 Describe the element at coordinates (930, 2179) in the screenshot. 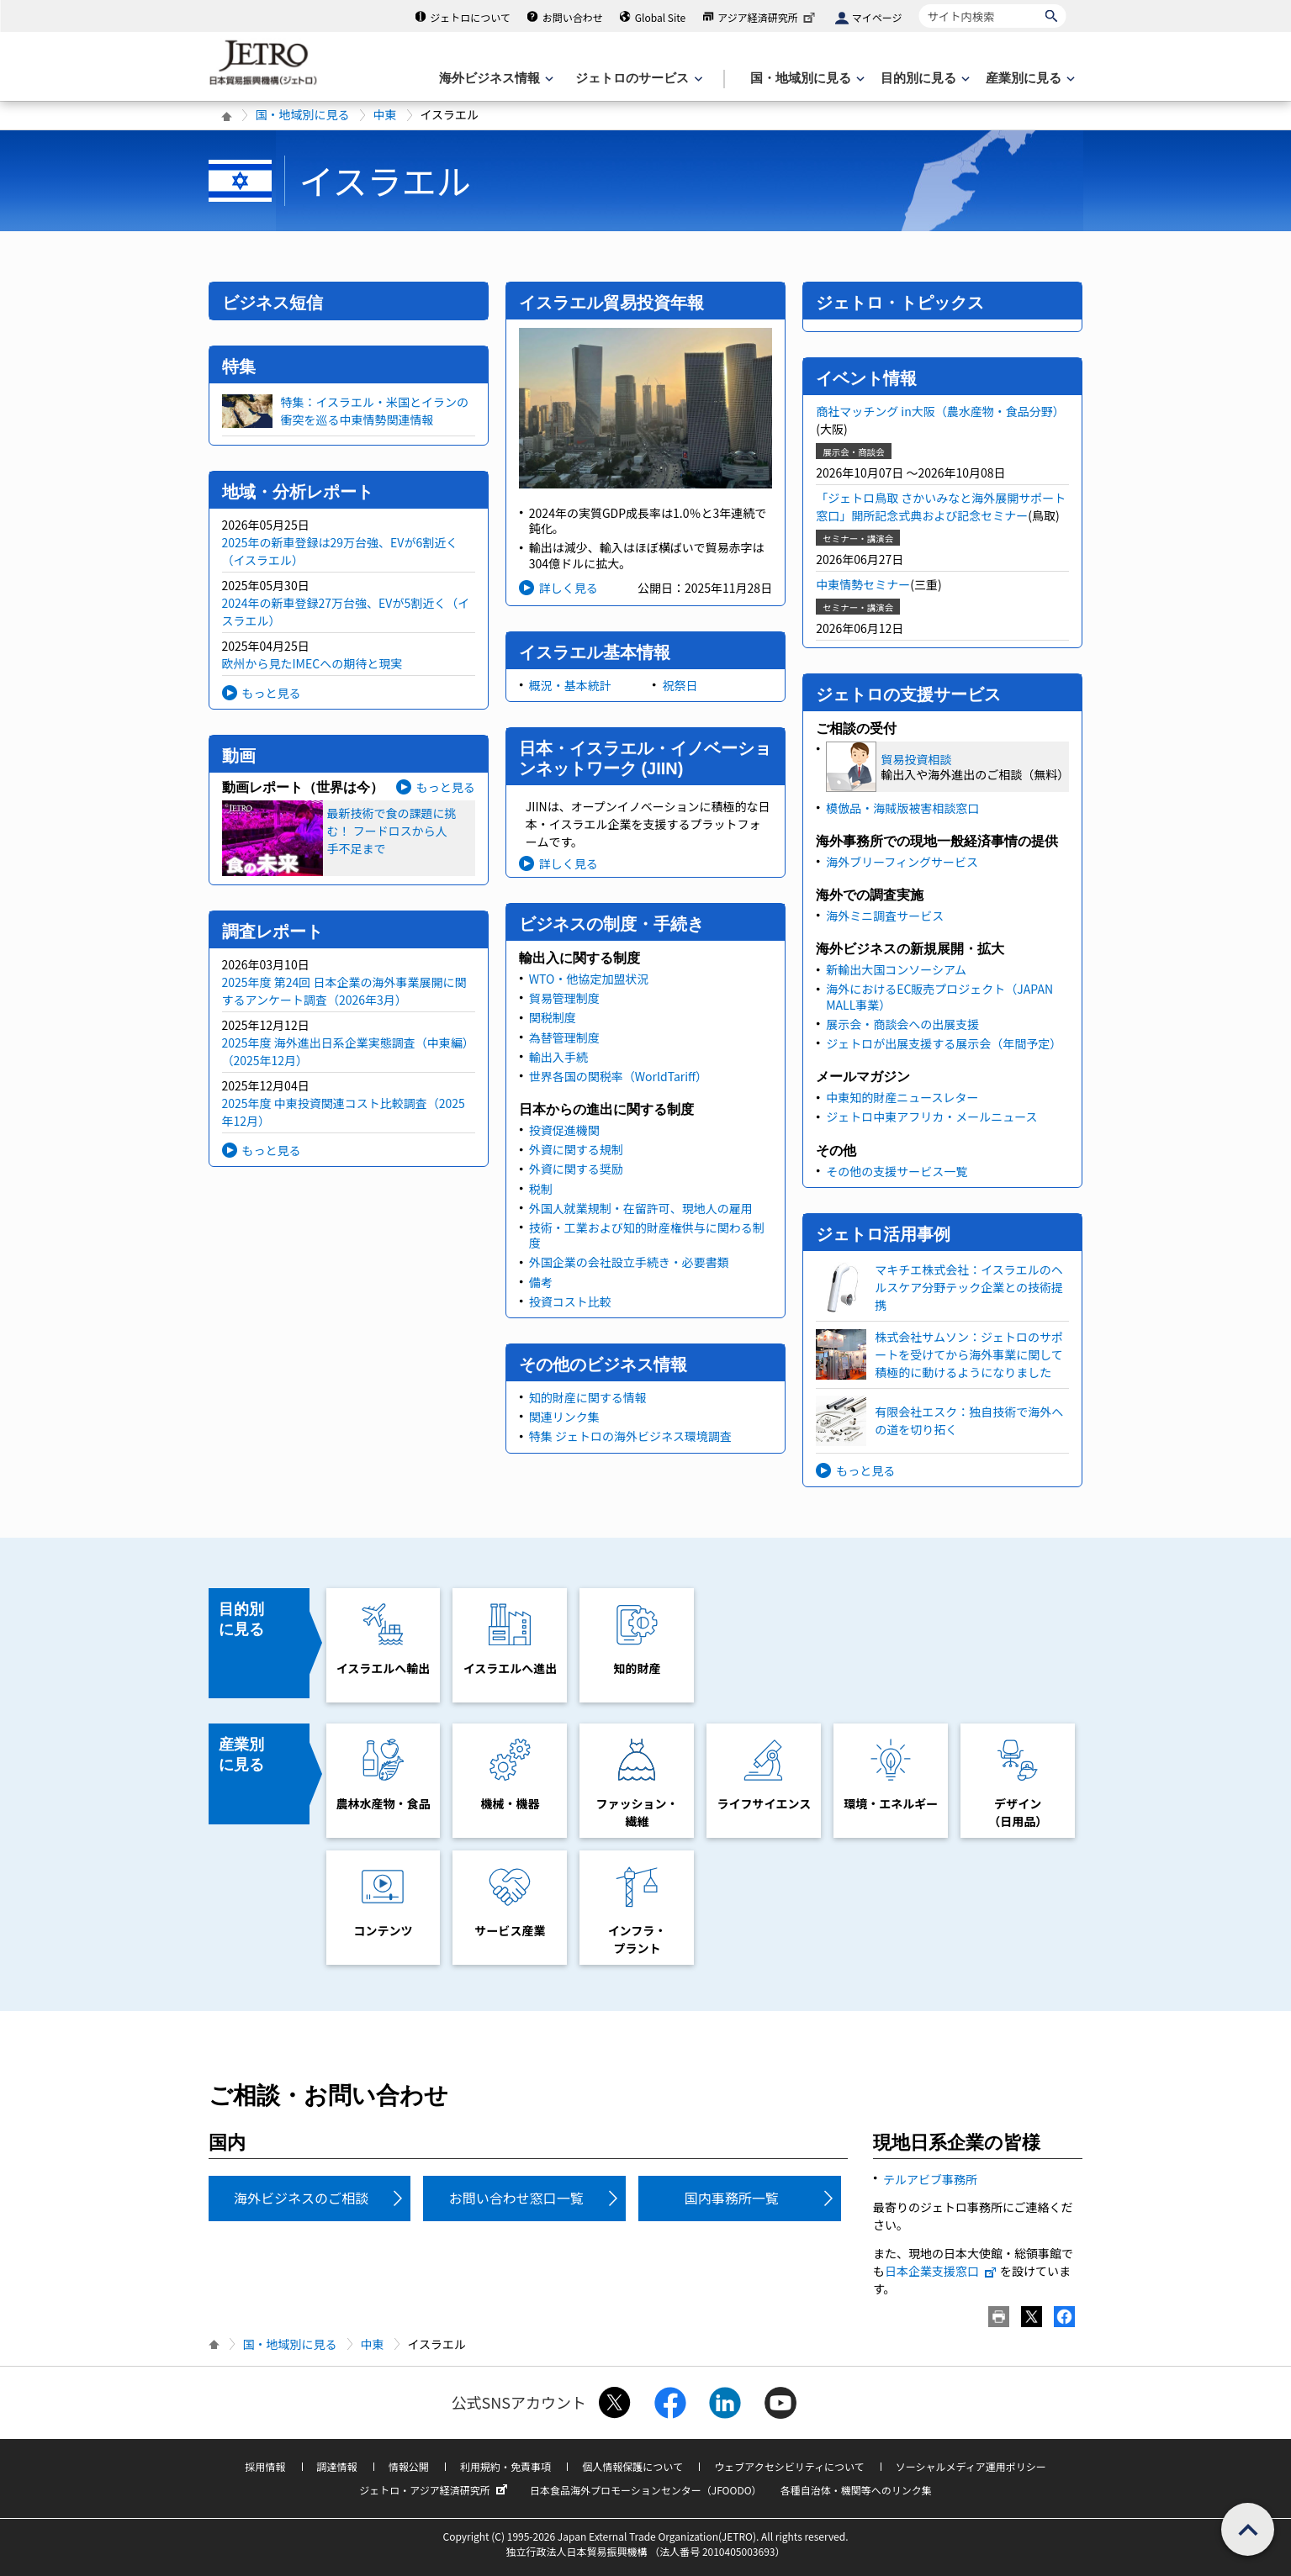

I see `テルアビブ事務所` at that location.